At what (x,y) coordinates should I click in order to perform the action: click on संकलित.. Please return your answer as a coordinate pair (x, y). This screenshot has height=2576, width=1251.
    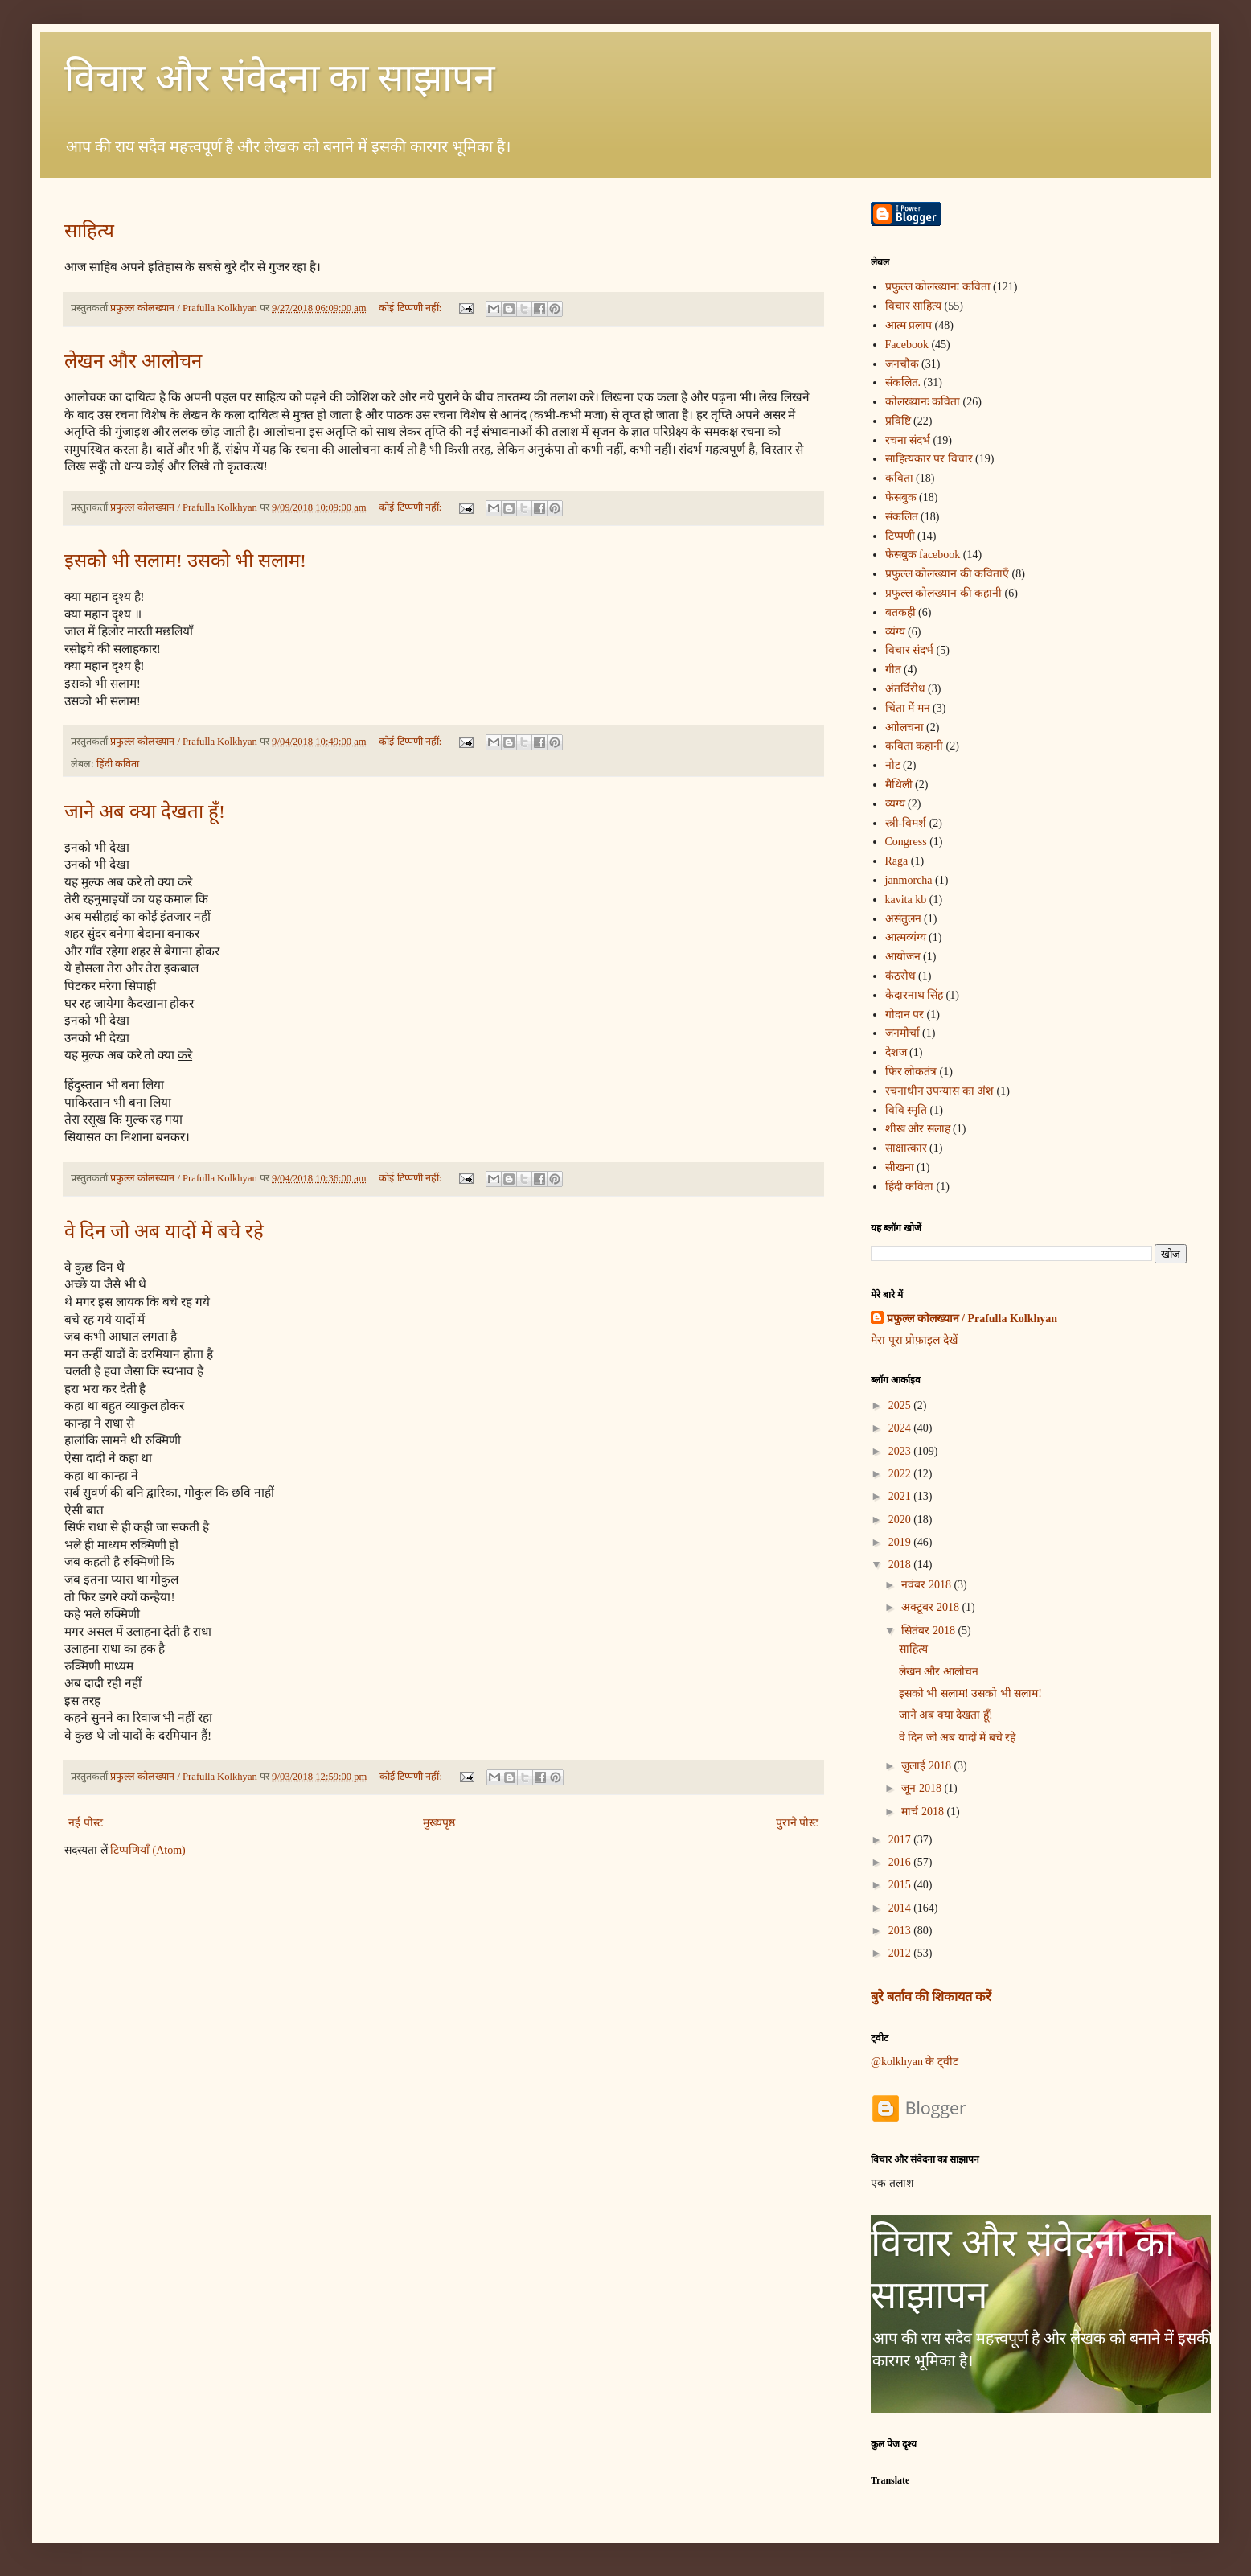
    Looking at the image, I should click on (903, 382).